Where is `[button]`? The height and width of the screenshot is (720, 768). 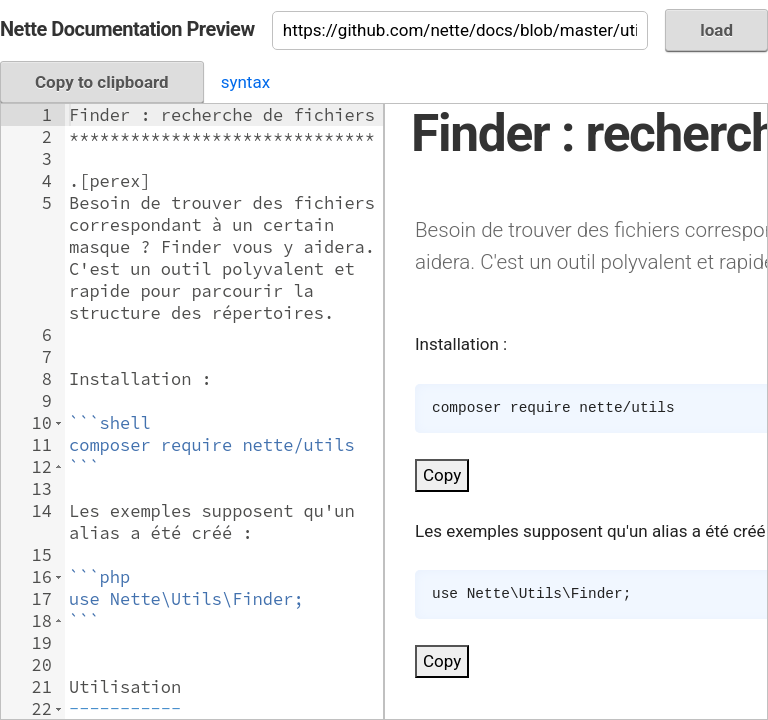 [button] is located at coordinates (58, 423).